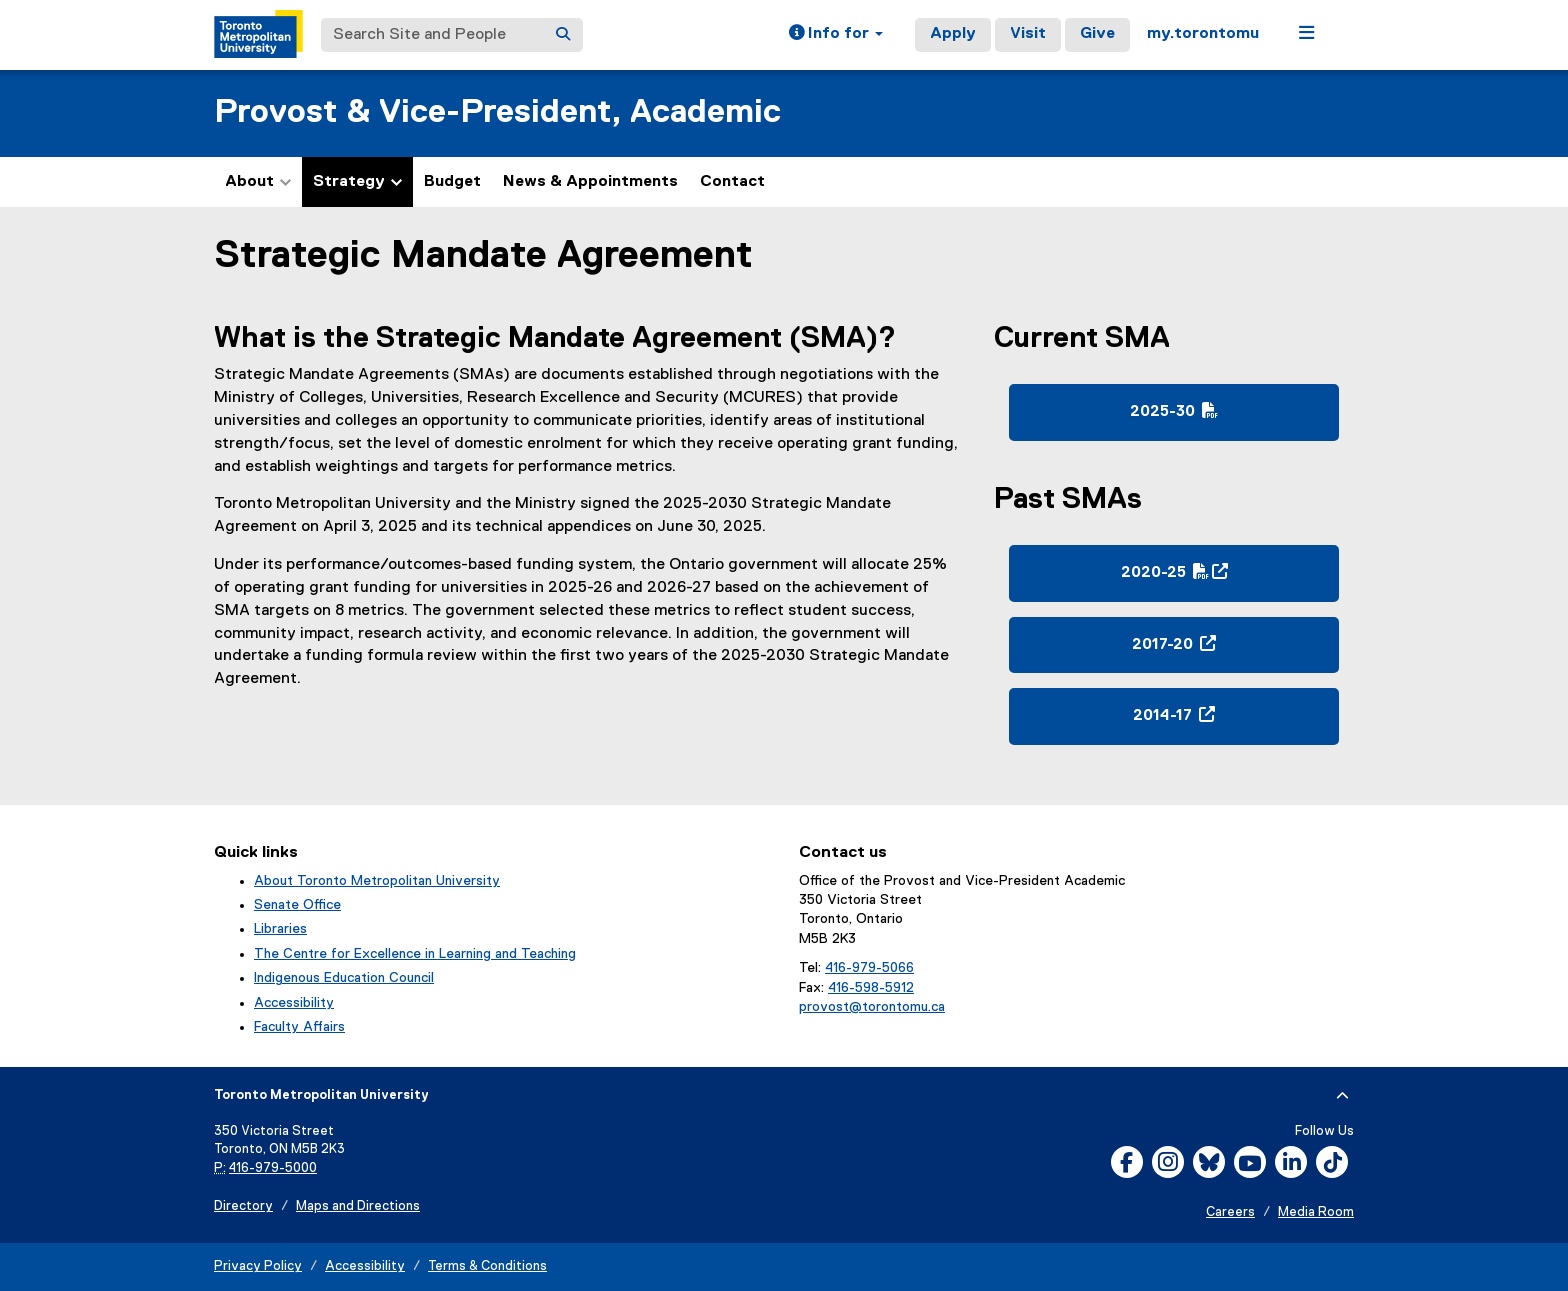  I want to click on Faculty Affairs, so click(299, 1027).